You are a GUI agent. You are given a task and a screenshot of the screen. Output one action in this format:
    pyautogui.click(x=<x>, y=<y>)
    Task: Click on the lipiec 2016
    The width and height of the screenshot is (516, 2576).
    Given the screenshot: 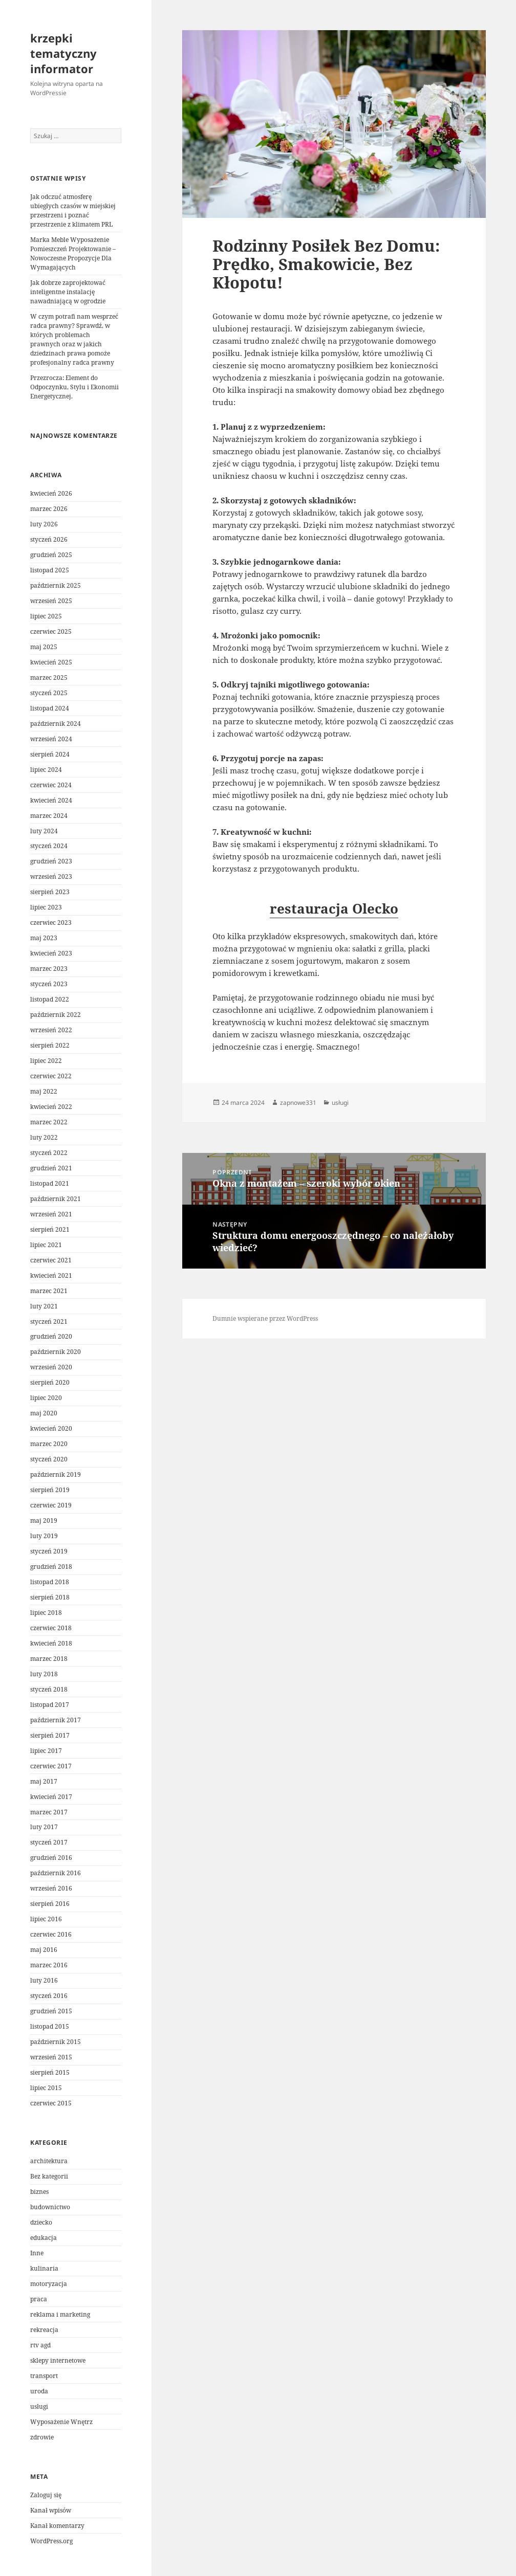 What is the action you would take?
    pyautogui.click(x=46, y=1919)
    